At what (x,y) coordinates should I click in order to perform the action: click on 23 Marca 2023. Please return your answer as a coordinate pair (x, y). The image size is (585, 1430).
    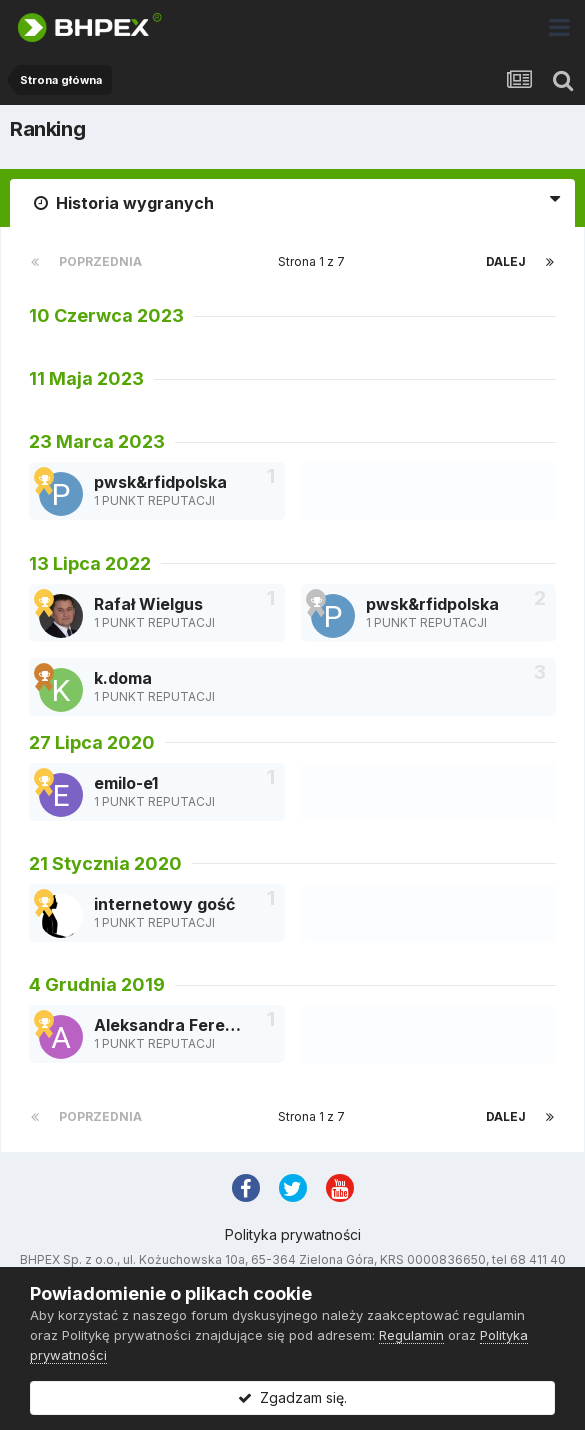
    Looking at the image, I should click on (97, 441).